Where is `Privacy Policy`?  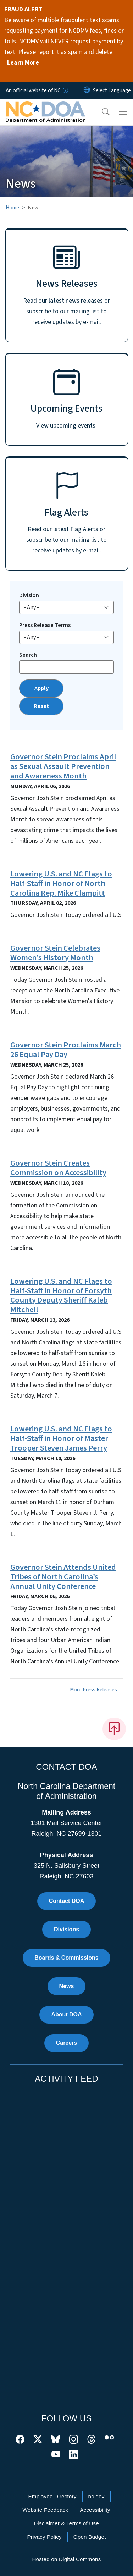
Privacy Policy is located at coordinates (44, 2537).